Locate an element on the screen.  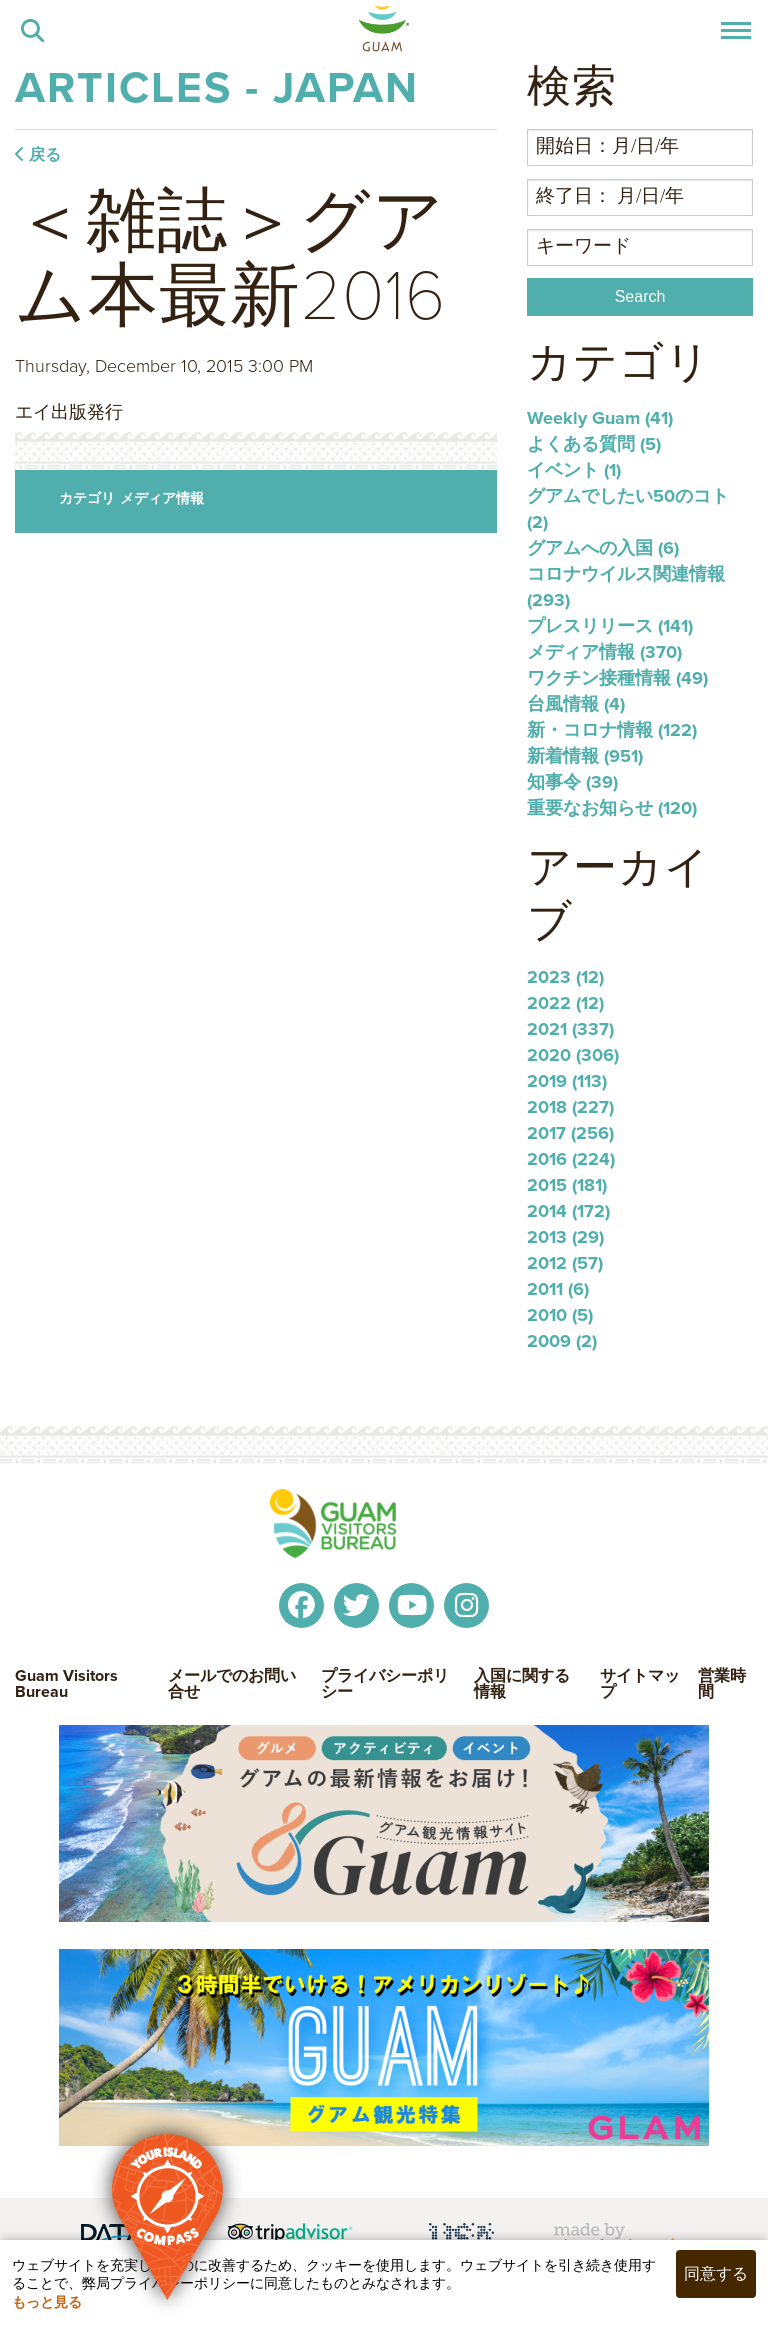
2016 is located at coordinates (571, 1159).